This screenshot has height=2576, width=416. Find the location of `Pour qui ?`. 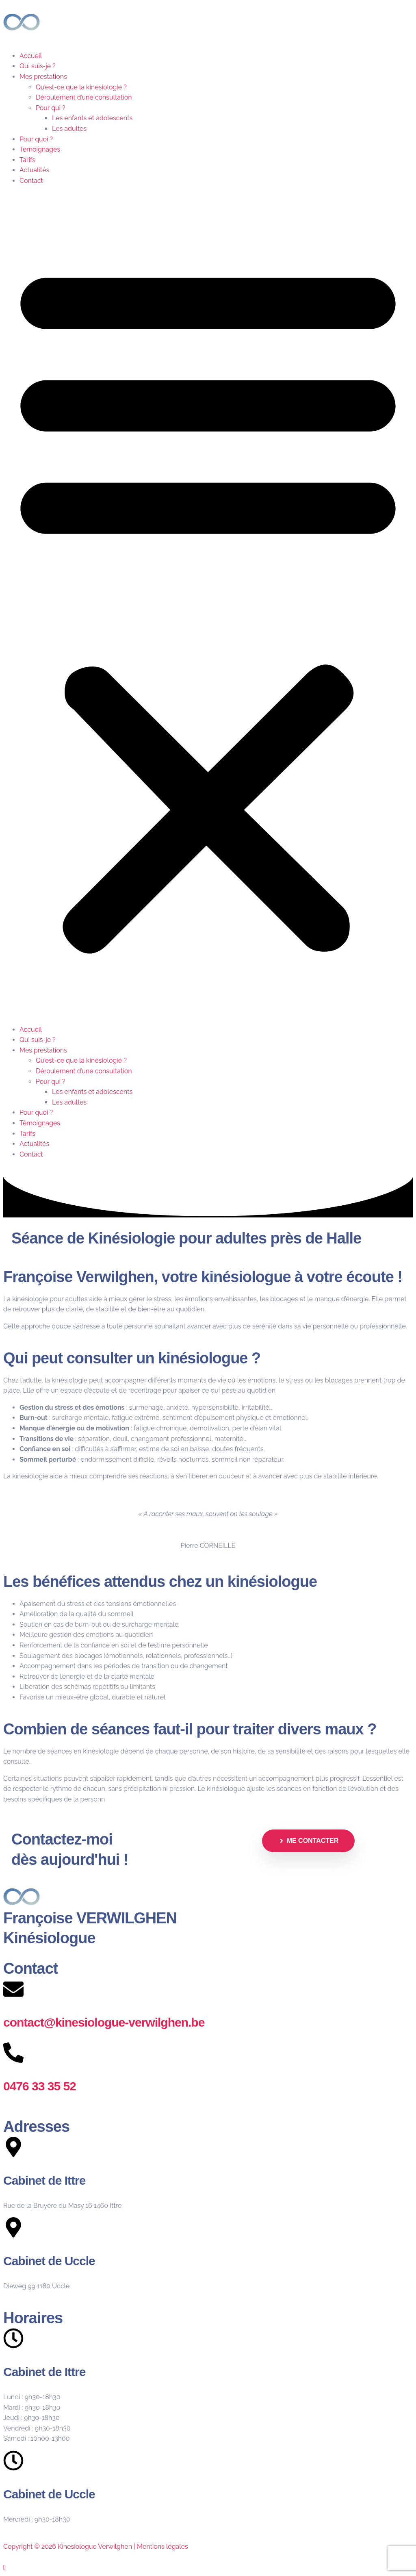

Pour qui ? is located at coordinates (50, 108).